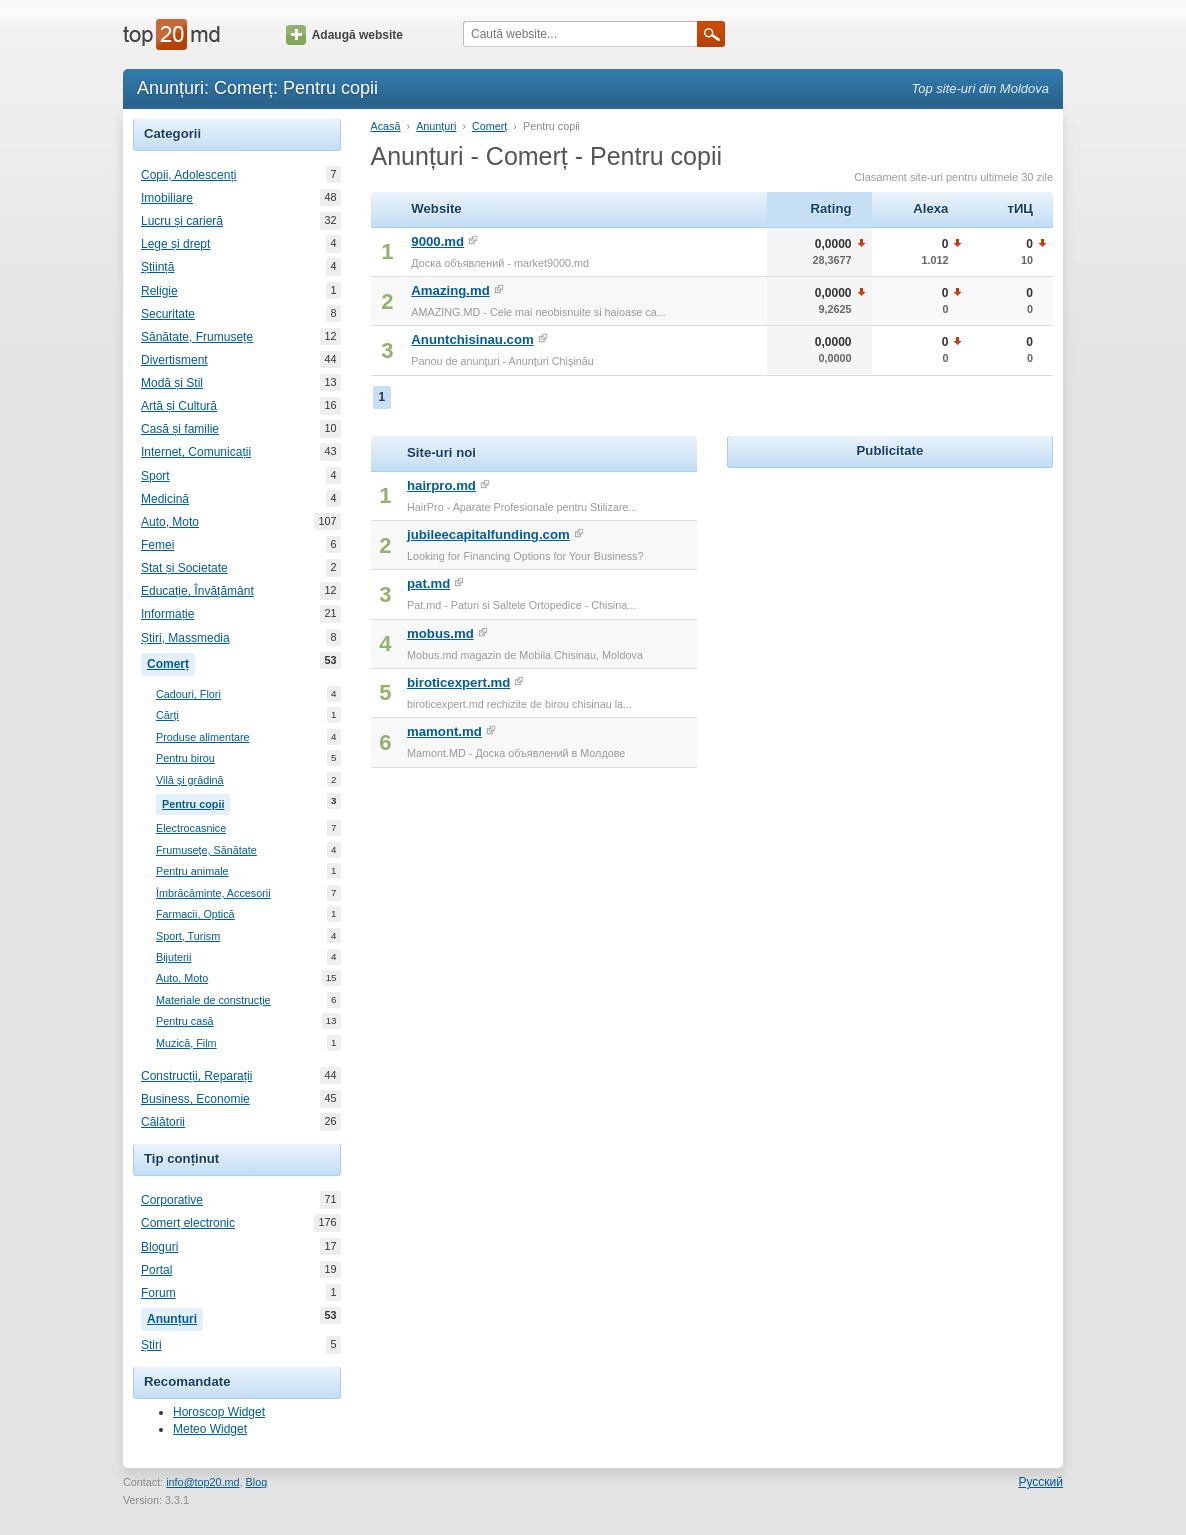  What do you see at coordinates (890, 598) in the screenshot?
I see `[Advertisement]` at bounding box center [890, 598].